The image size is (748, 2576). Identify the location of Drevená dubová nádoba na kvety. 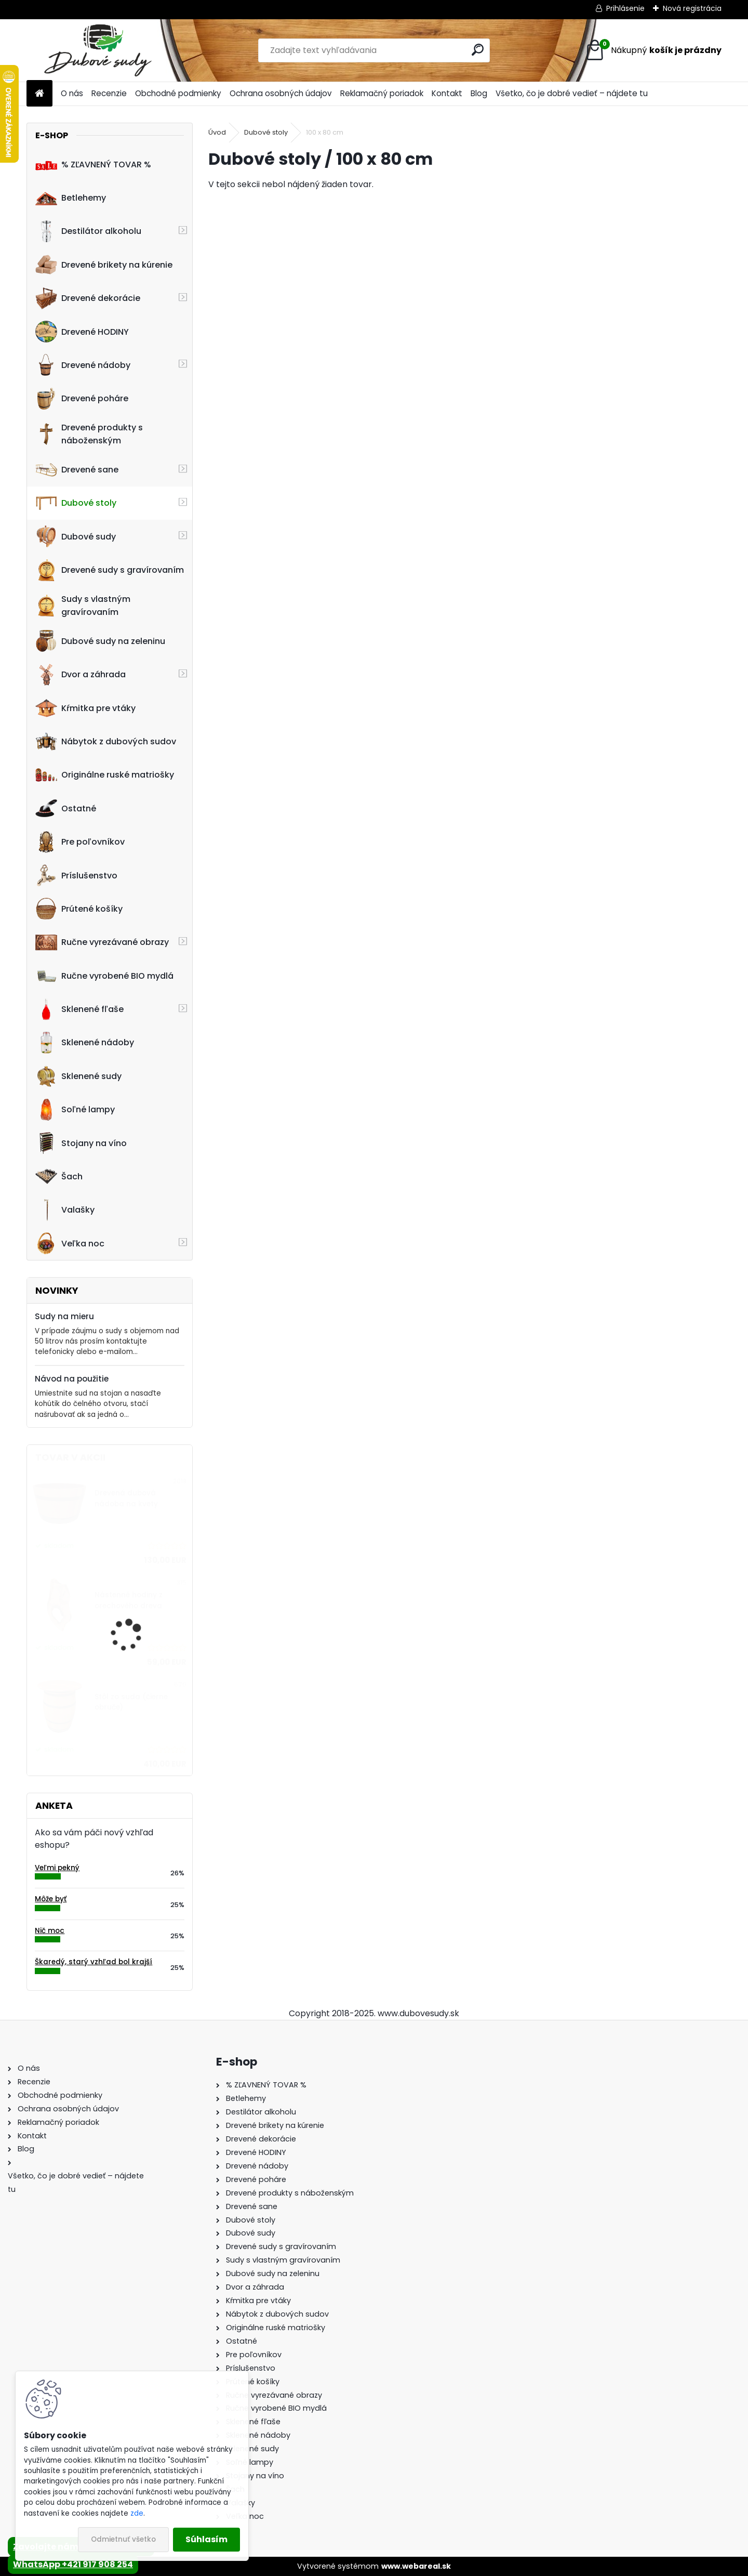
(126, 1498).